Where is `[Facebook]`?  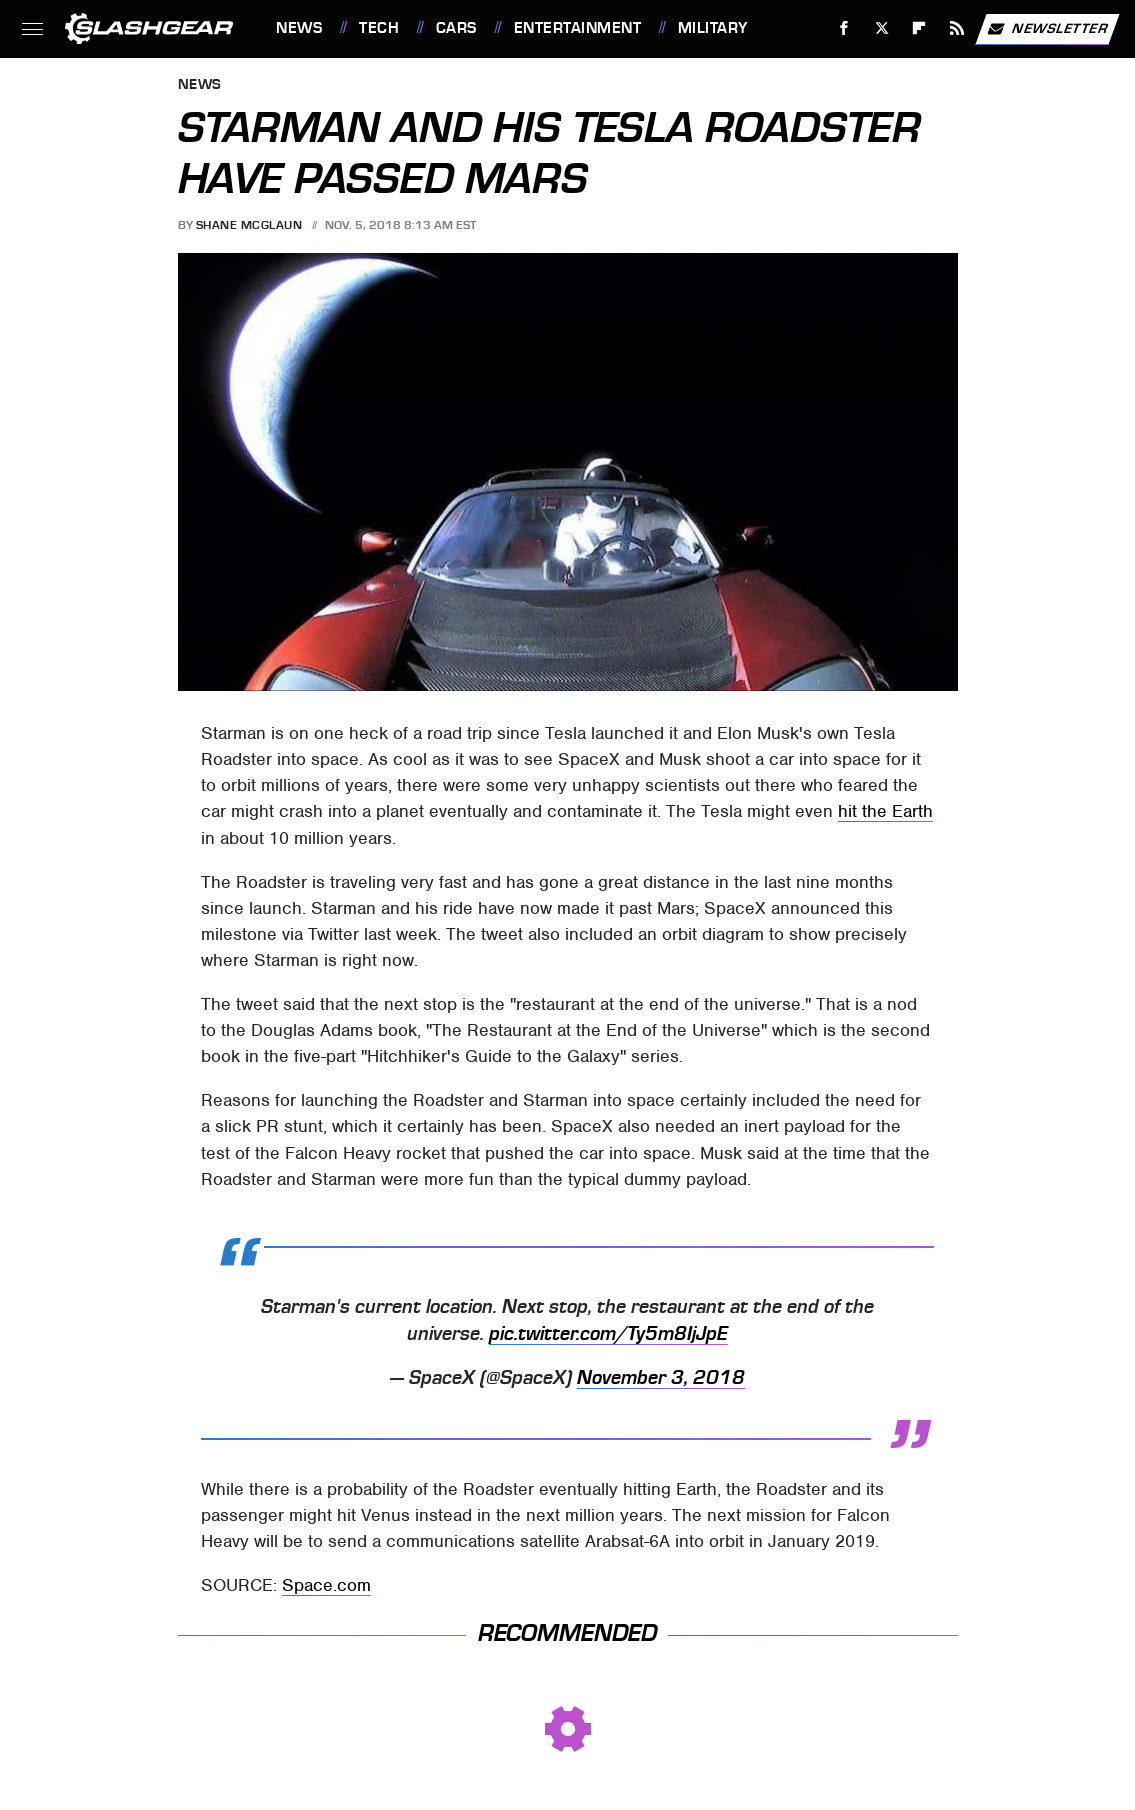 [Facebook] is located at coordinates (844, 28).